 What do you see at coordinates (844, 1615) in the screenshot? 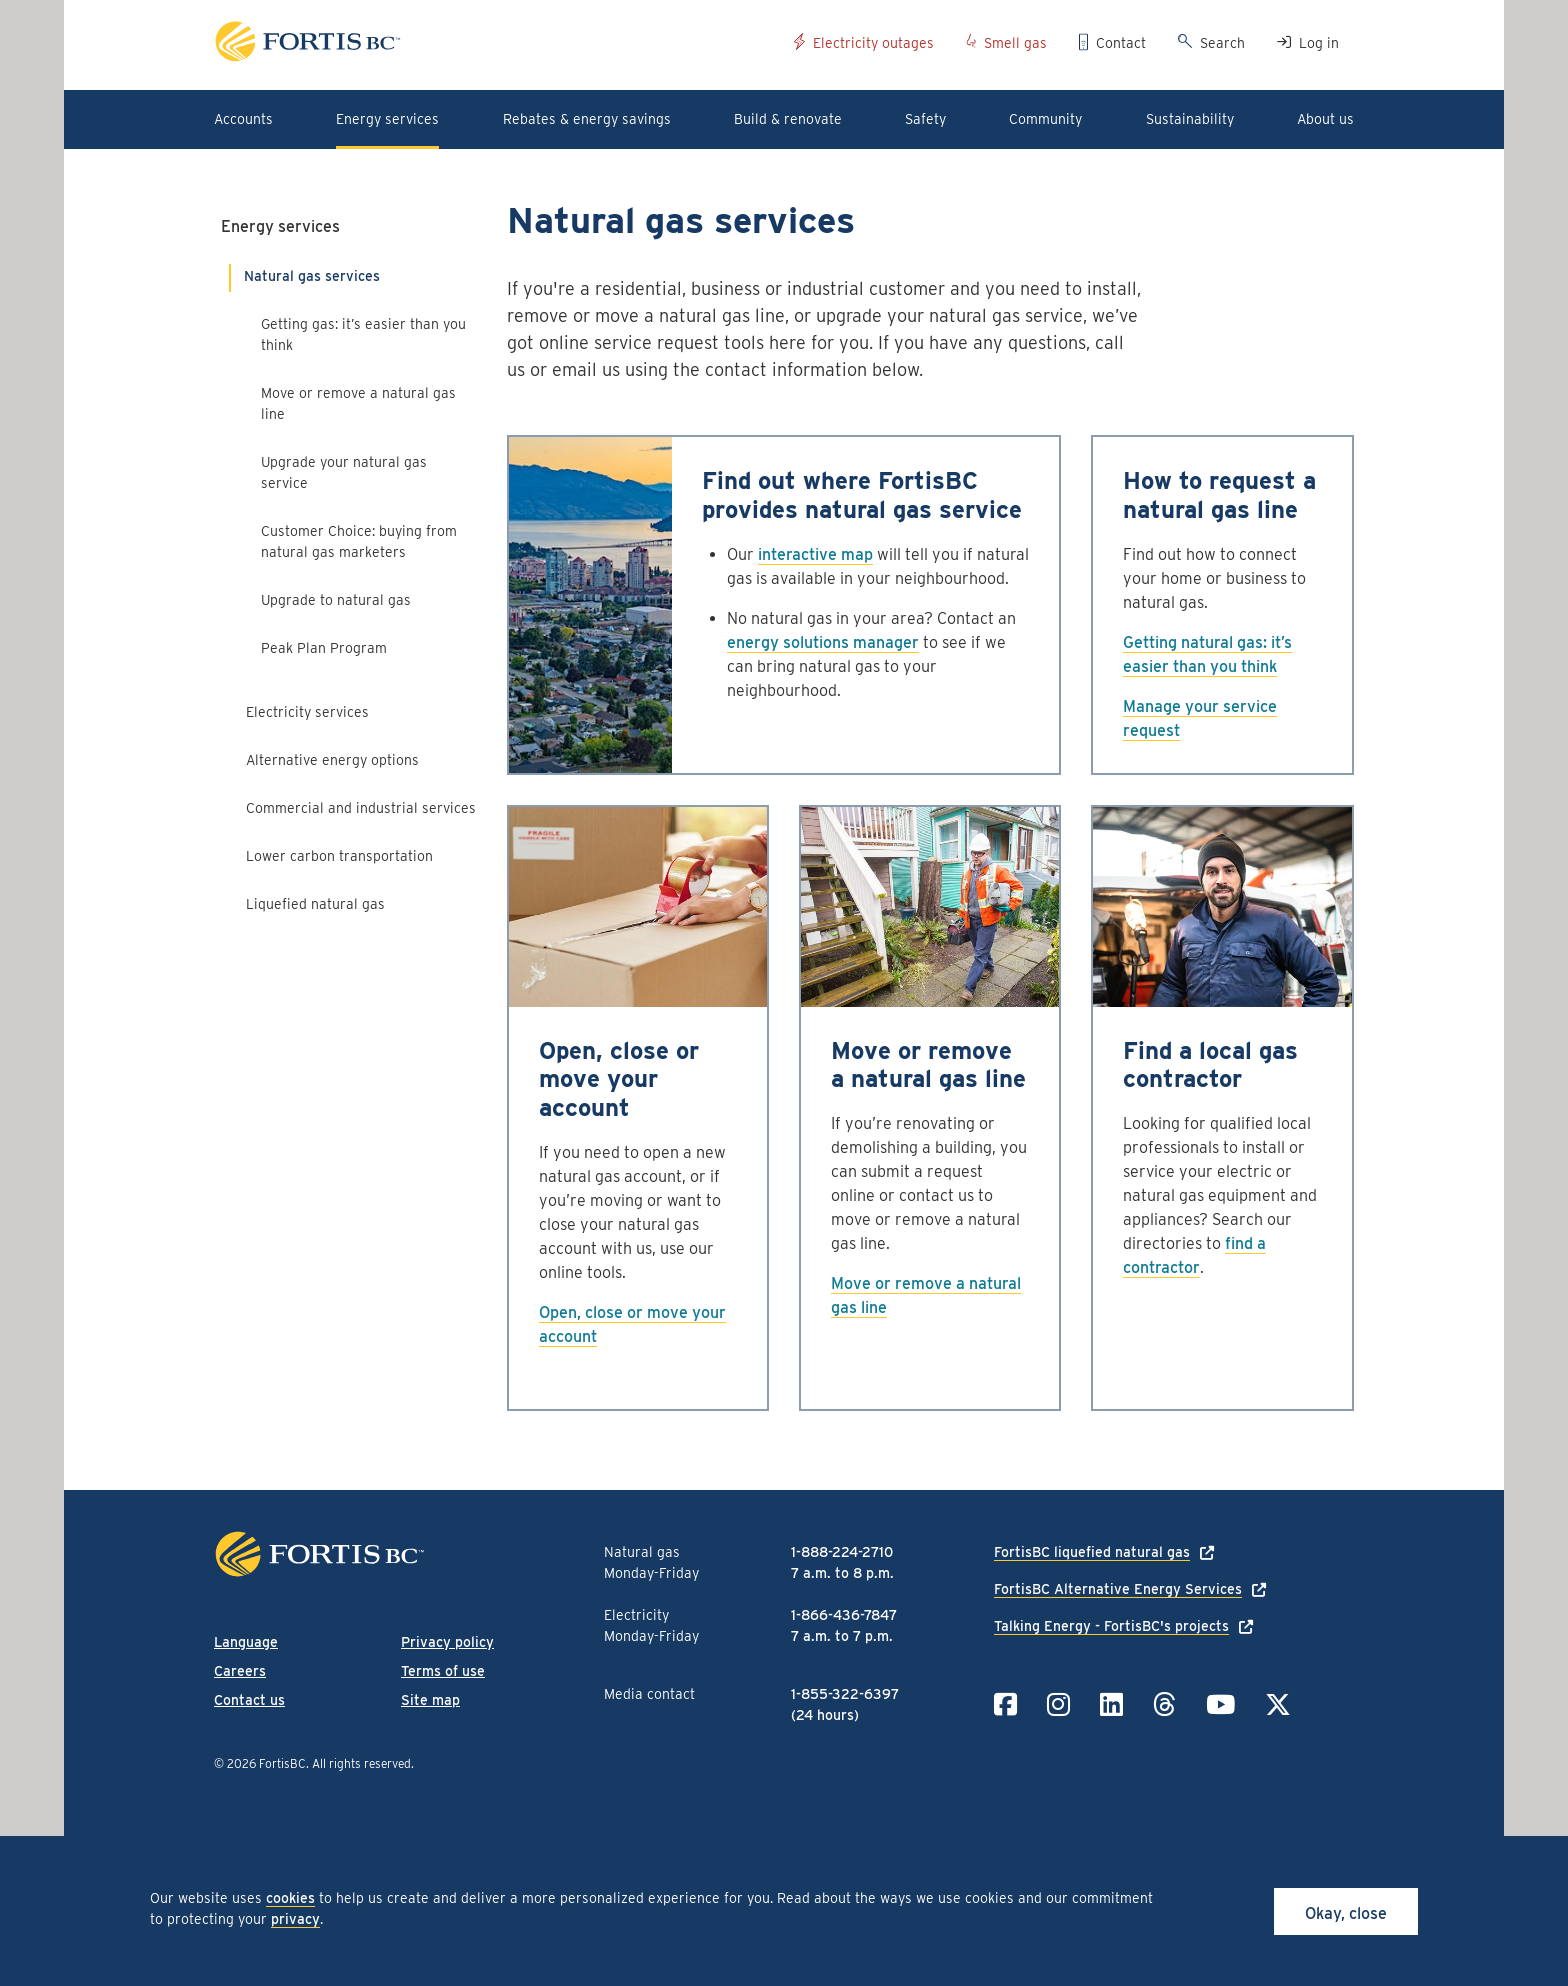
I see `1-866-436-7847` at bounding box center [844, 1615].